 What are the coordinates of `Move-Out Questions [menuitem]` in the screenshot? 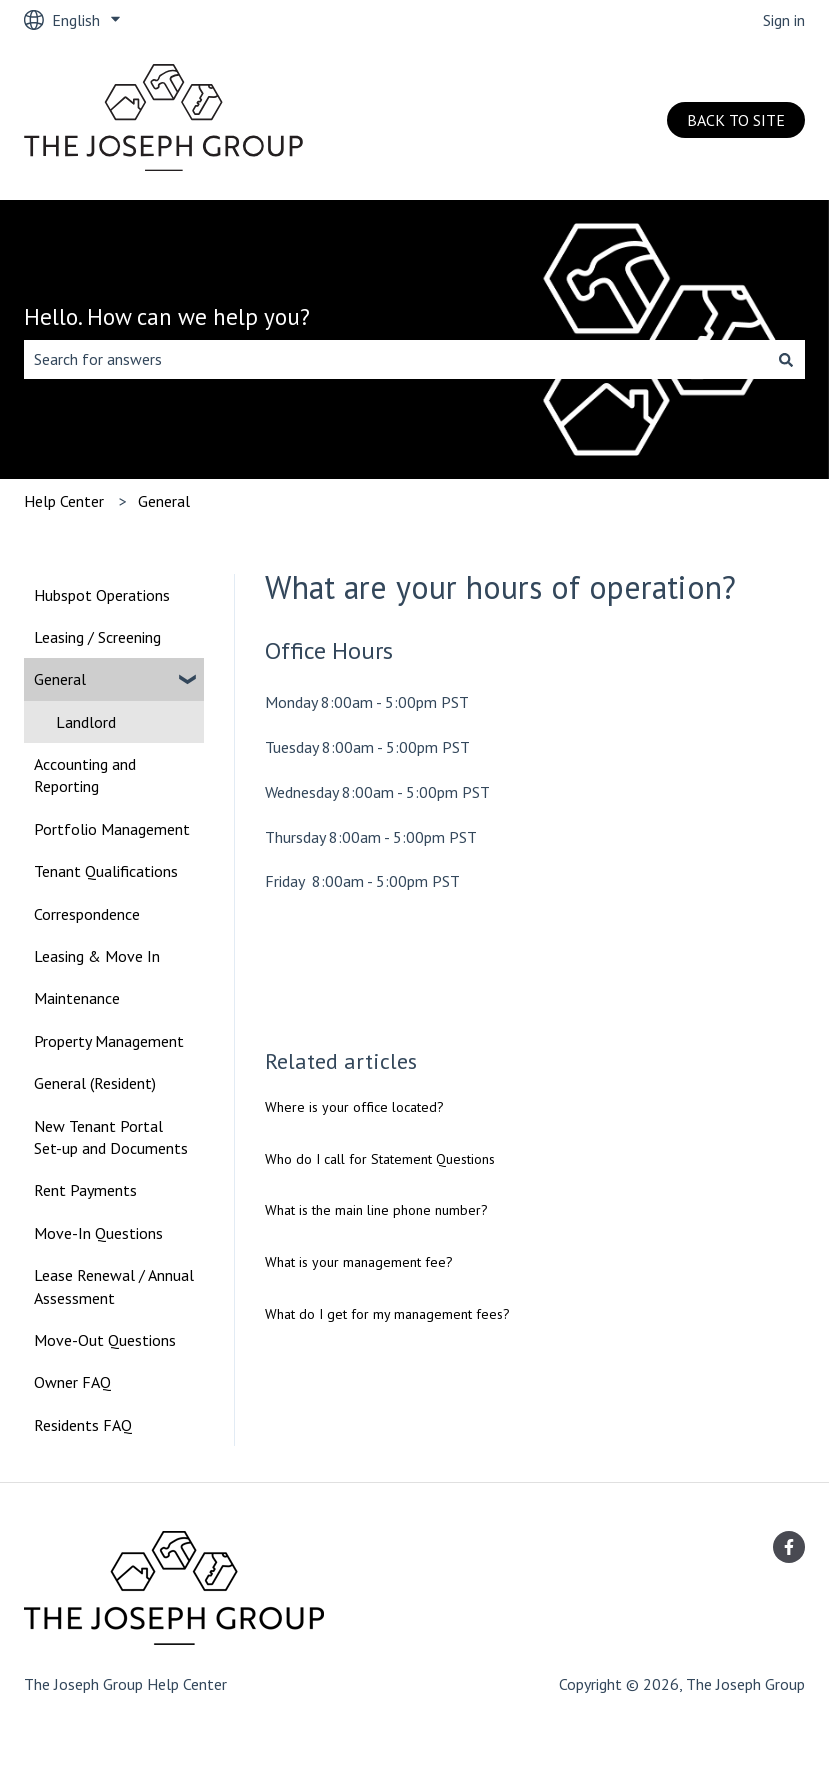 It's located at (105, 1340).